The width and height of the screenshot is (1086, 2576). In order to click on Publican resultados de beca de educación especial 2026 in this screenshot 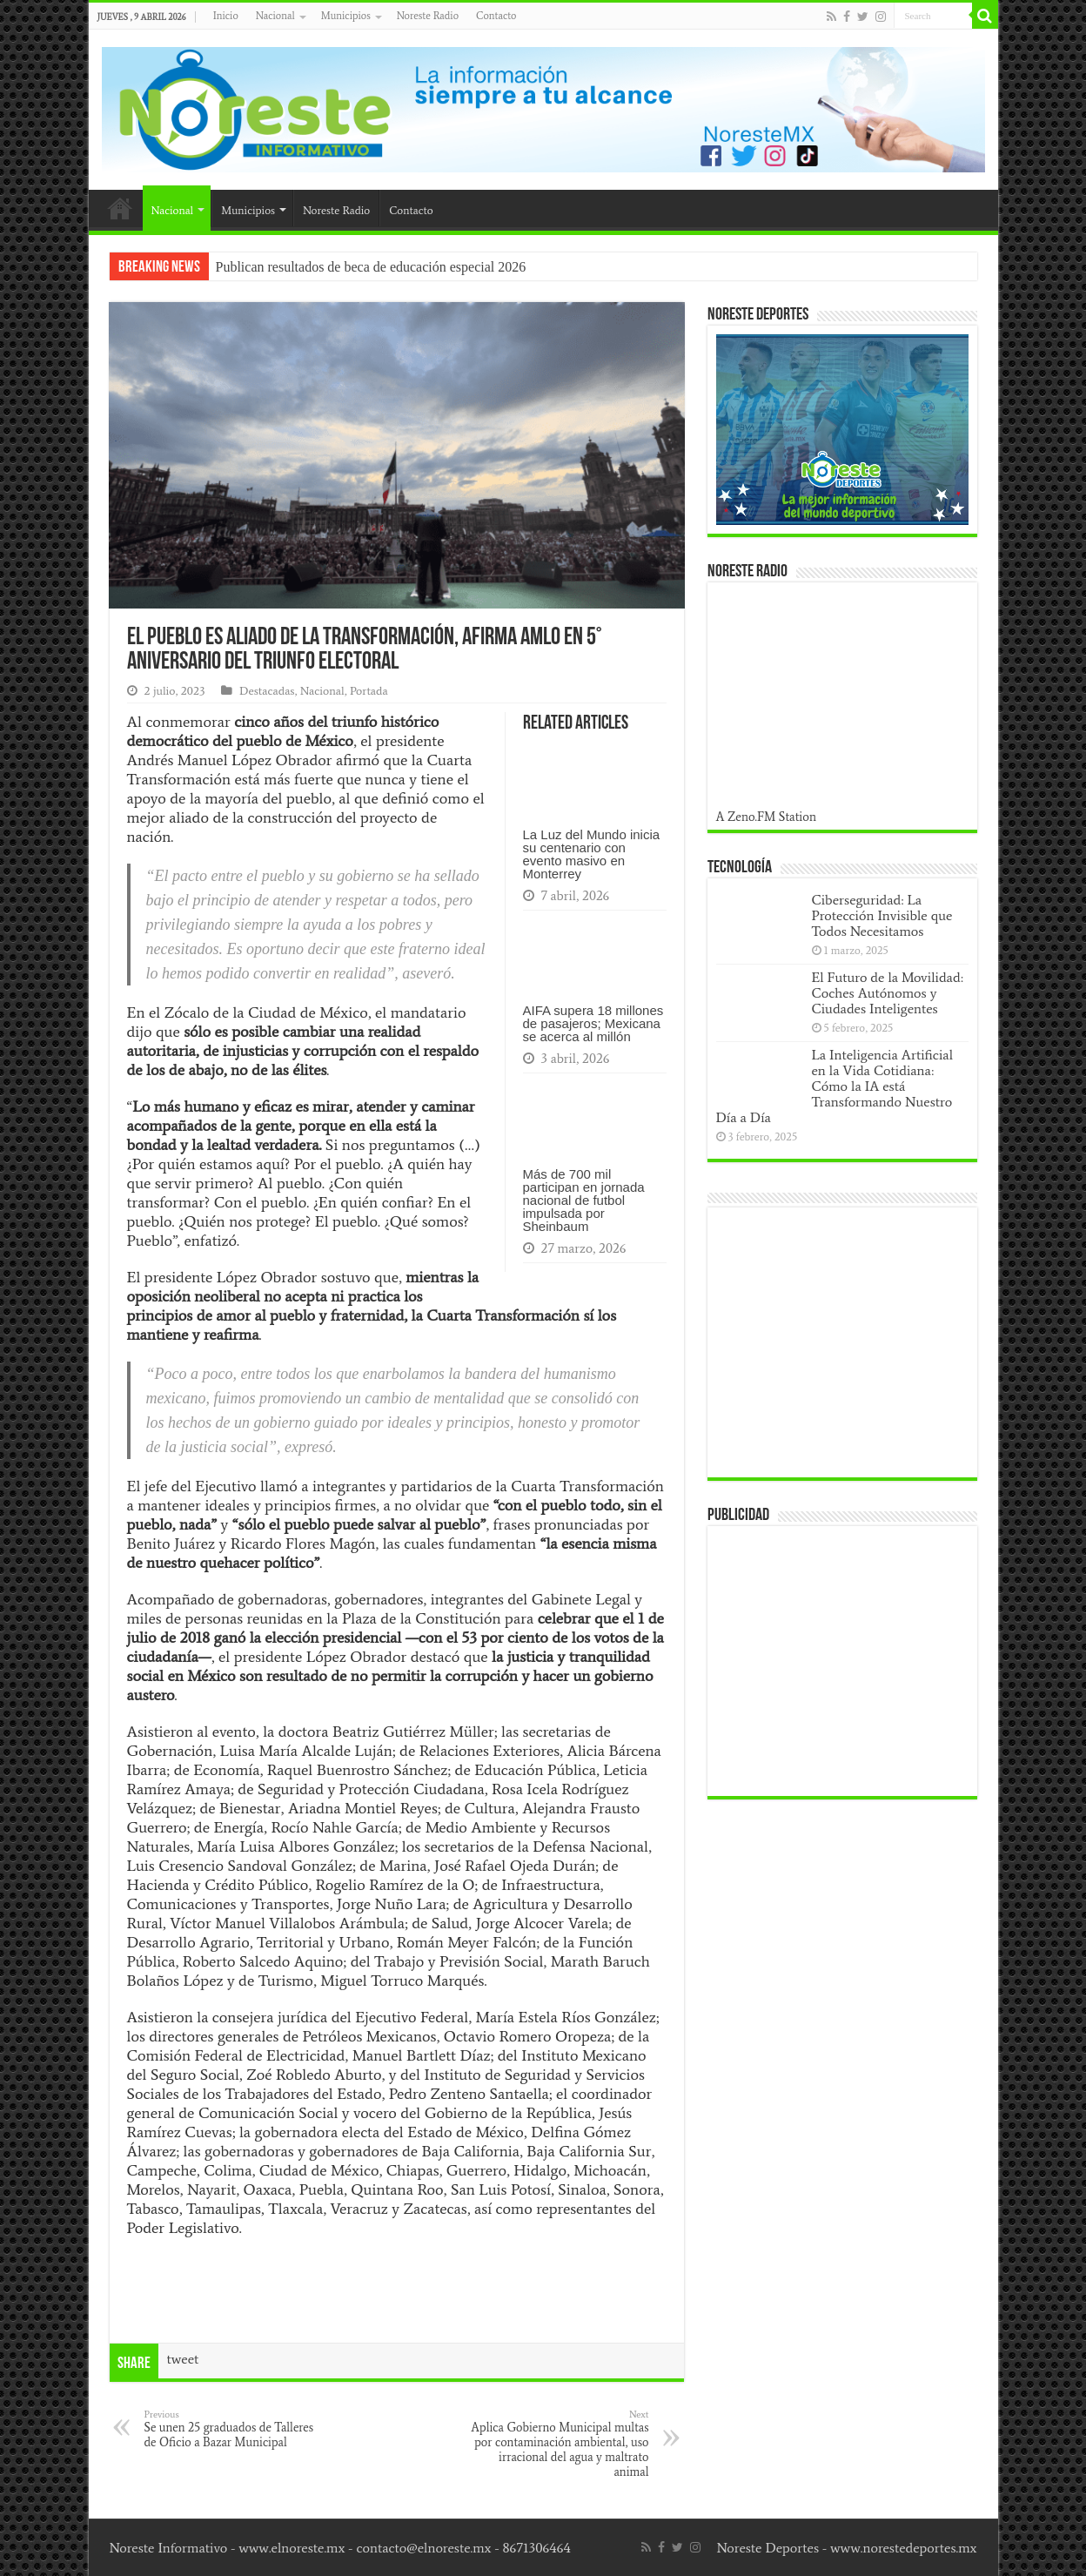, I will do `click(371, 266)`.